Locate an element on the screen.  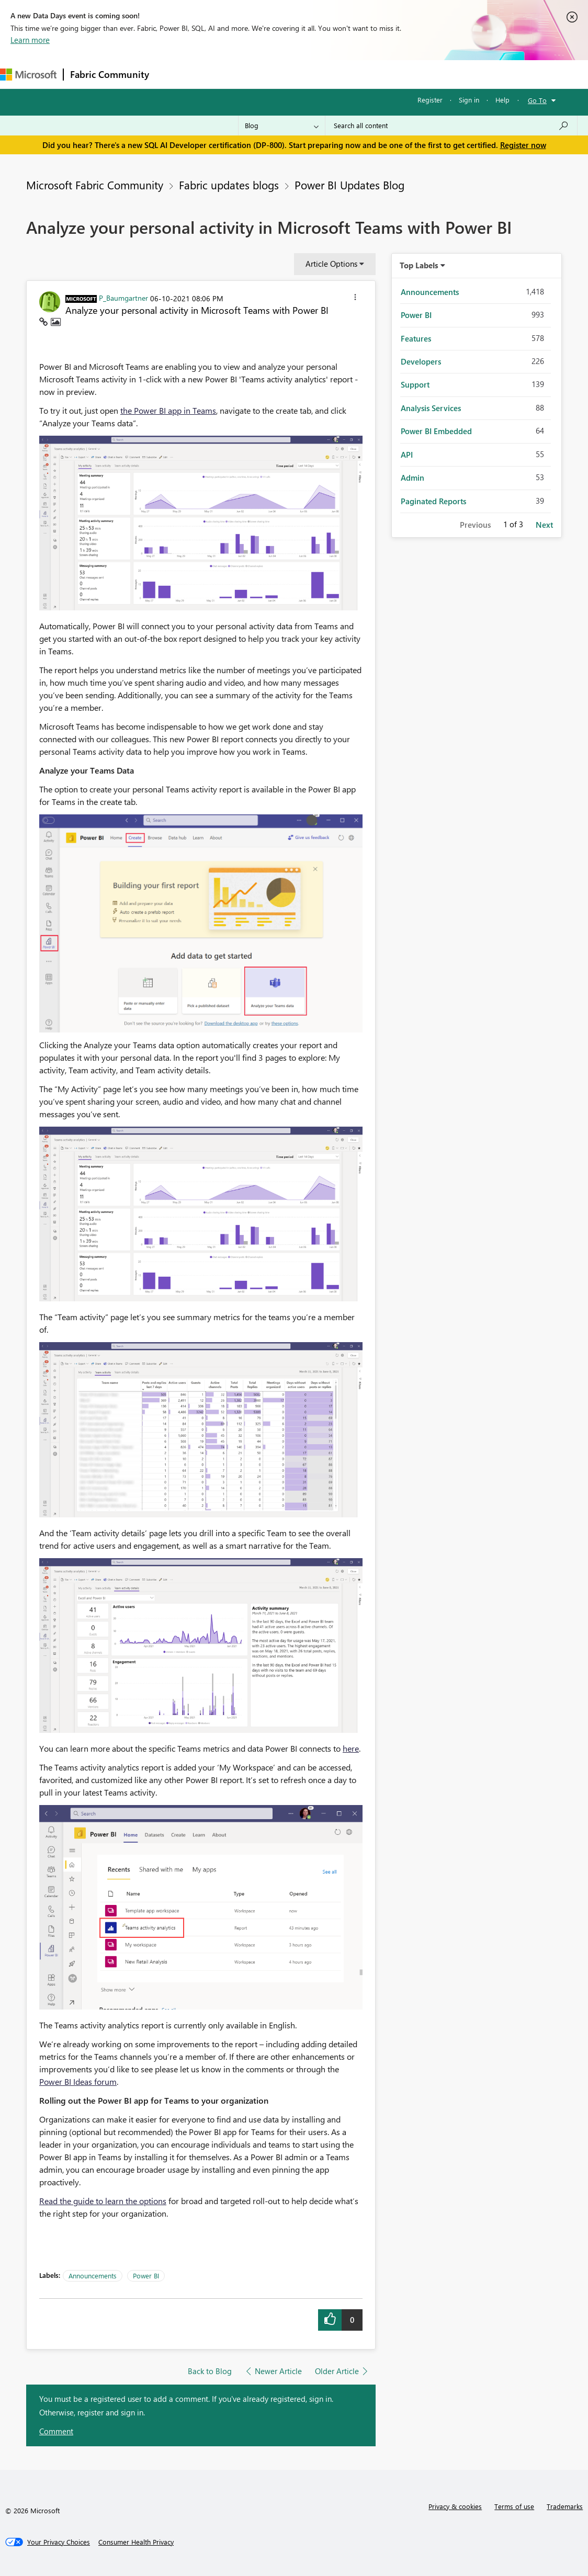
[Consumer Health Privacy] is located at coordinates (136, 2542).